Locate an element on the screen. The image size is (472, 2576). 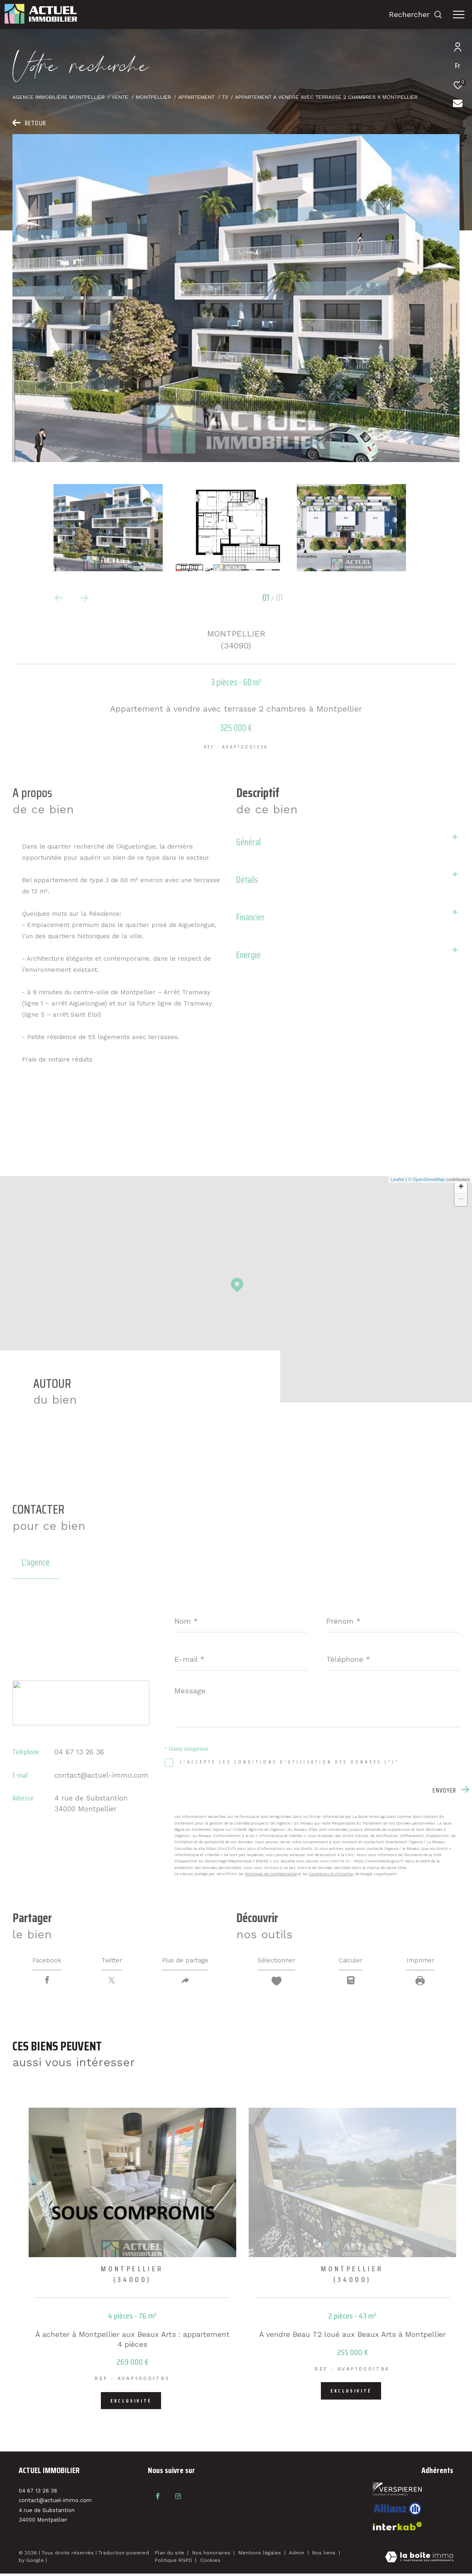
Nos honoraires is located at coordinates (212, 2555).